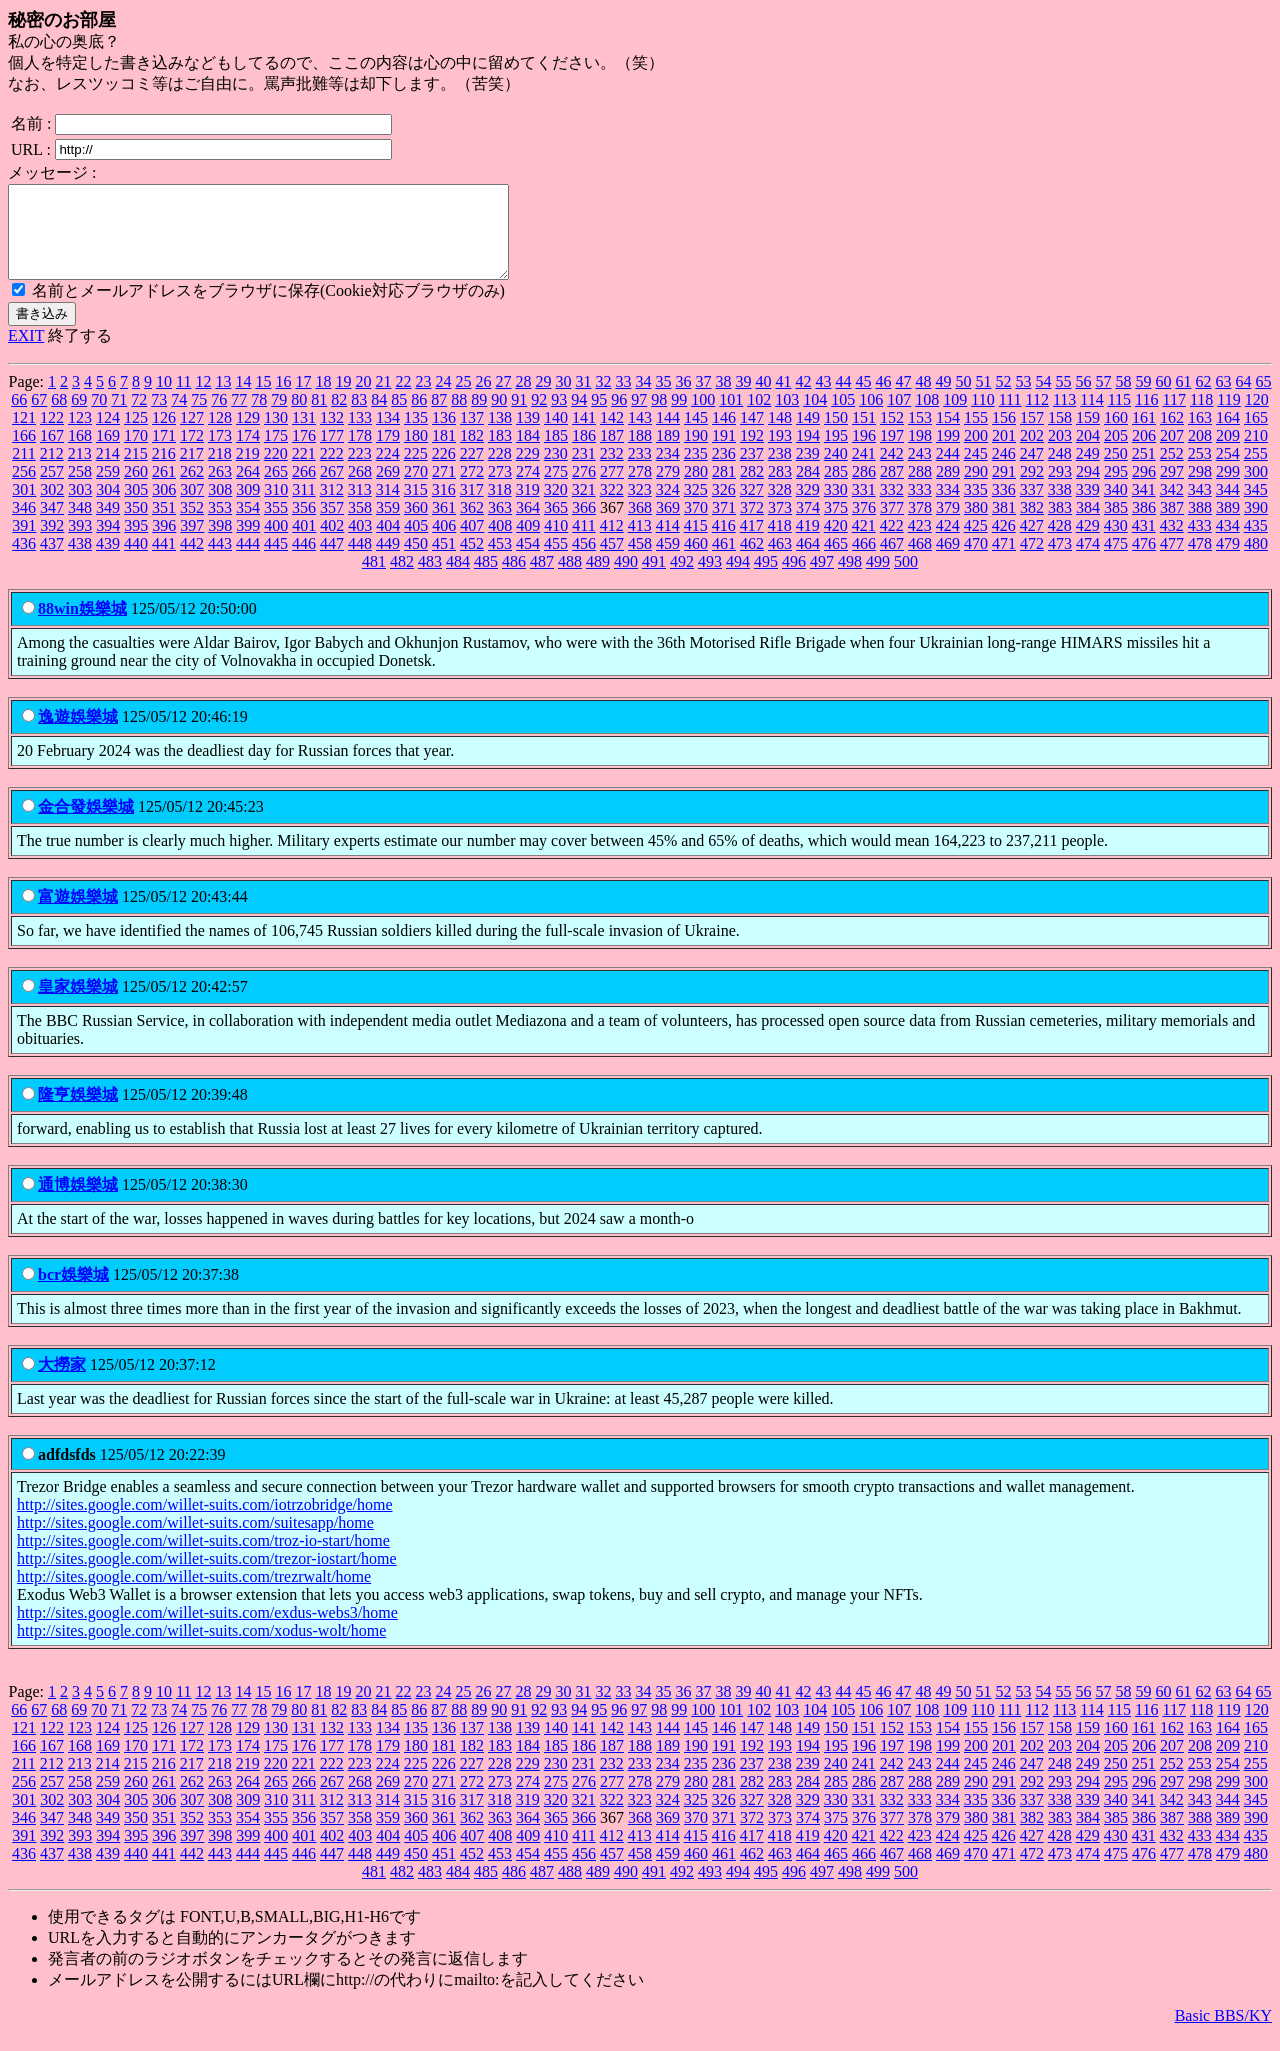 Image resolution: width=1280 pixels, height=2051 pixels. Describe the element at coordinates (164, 525) in the screenshot. I see `351` at that location.